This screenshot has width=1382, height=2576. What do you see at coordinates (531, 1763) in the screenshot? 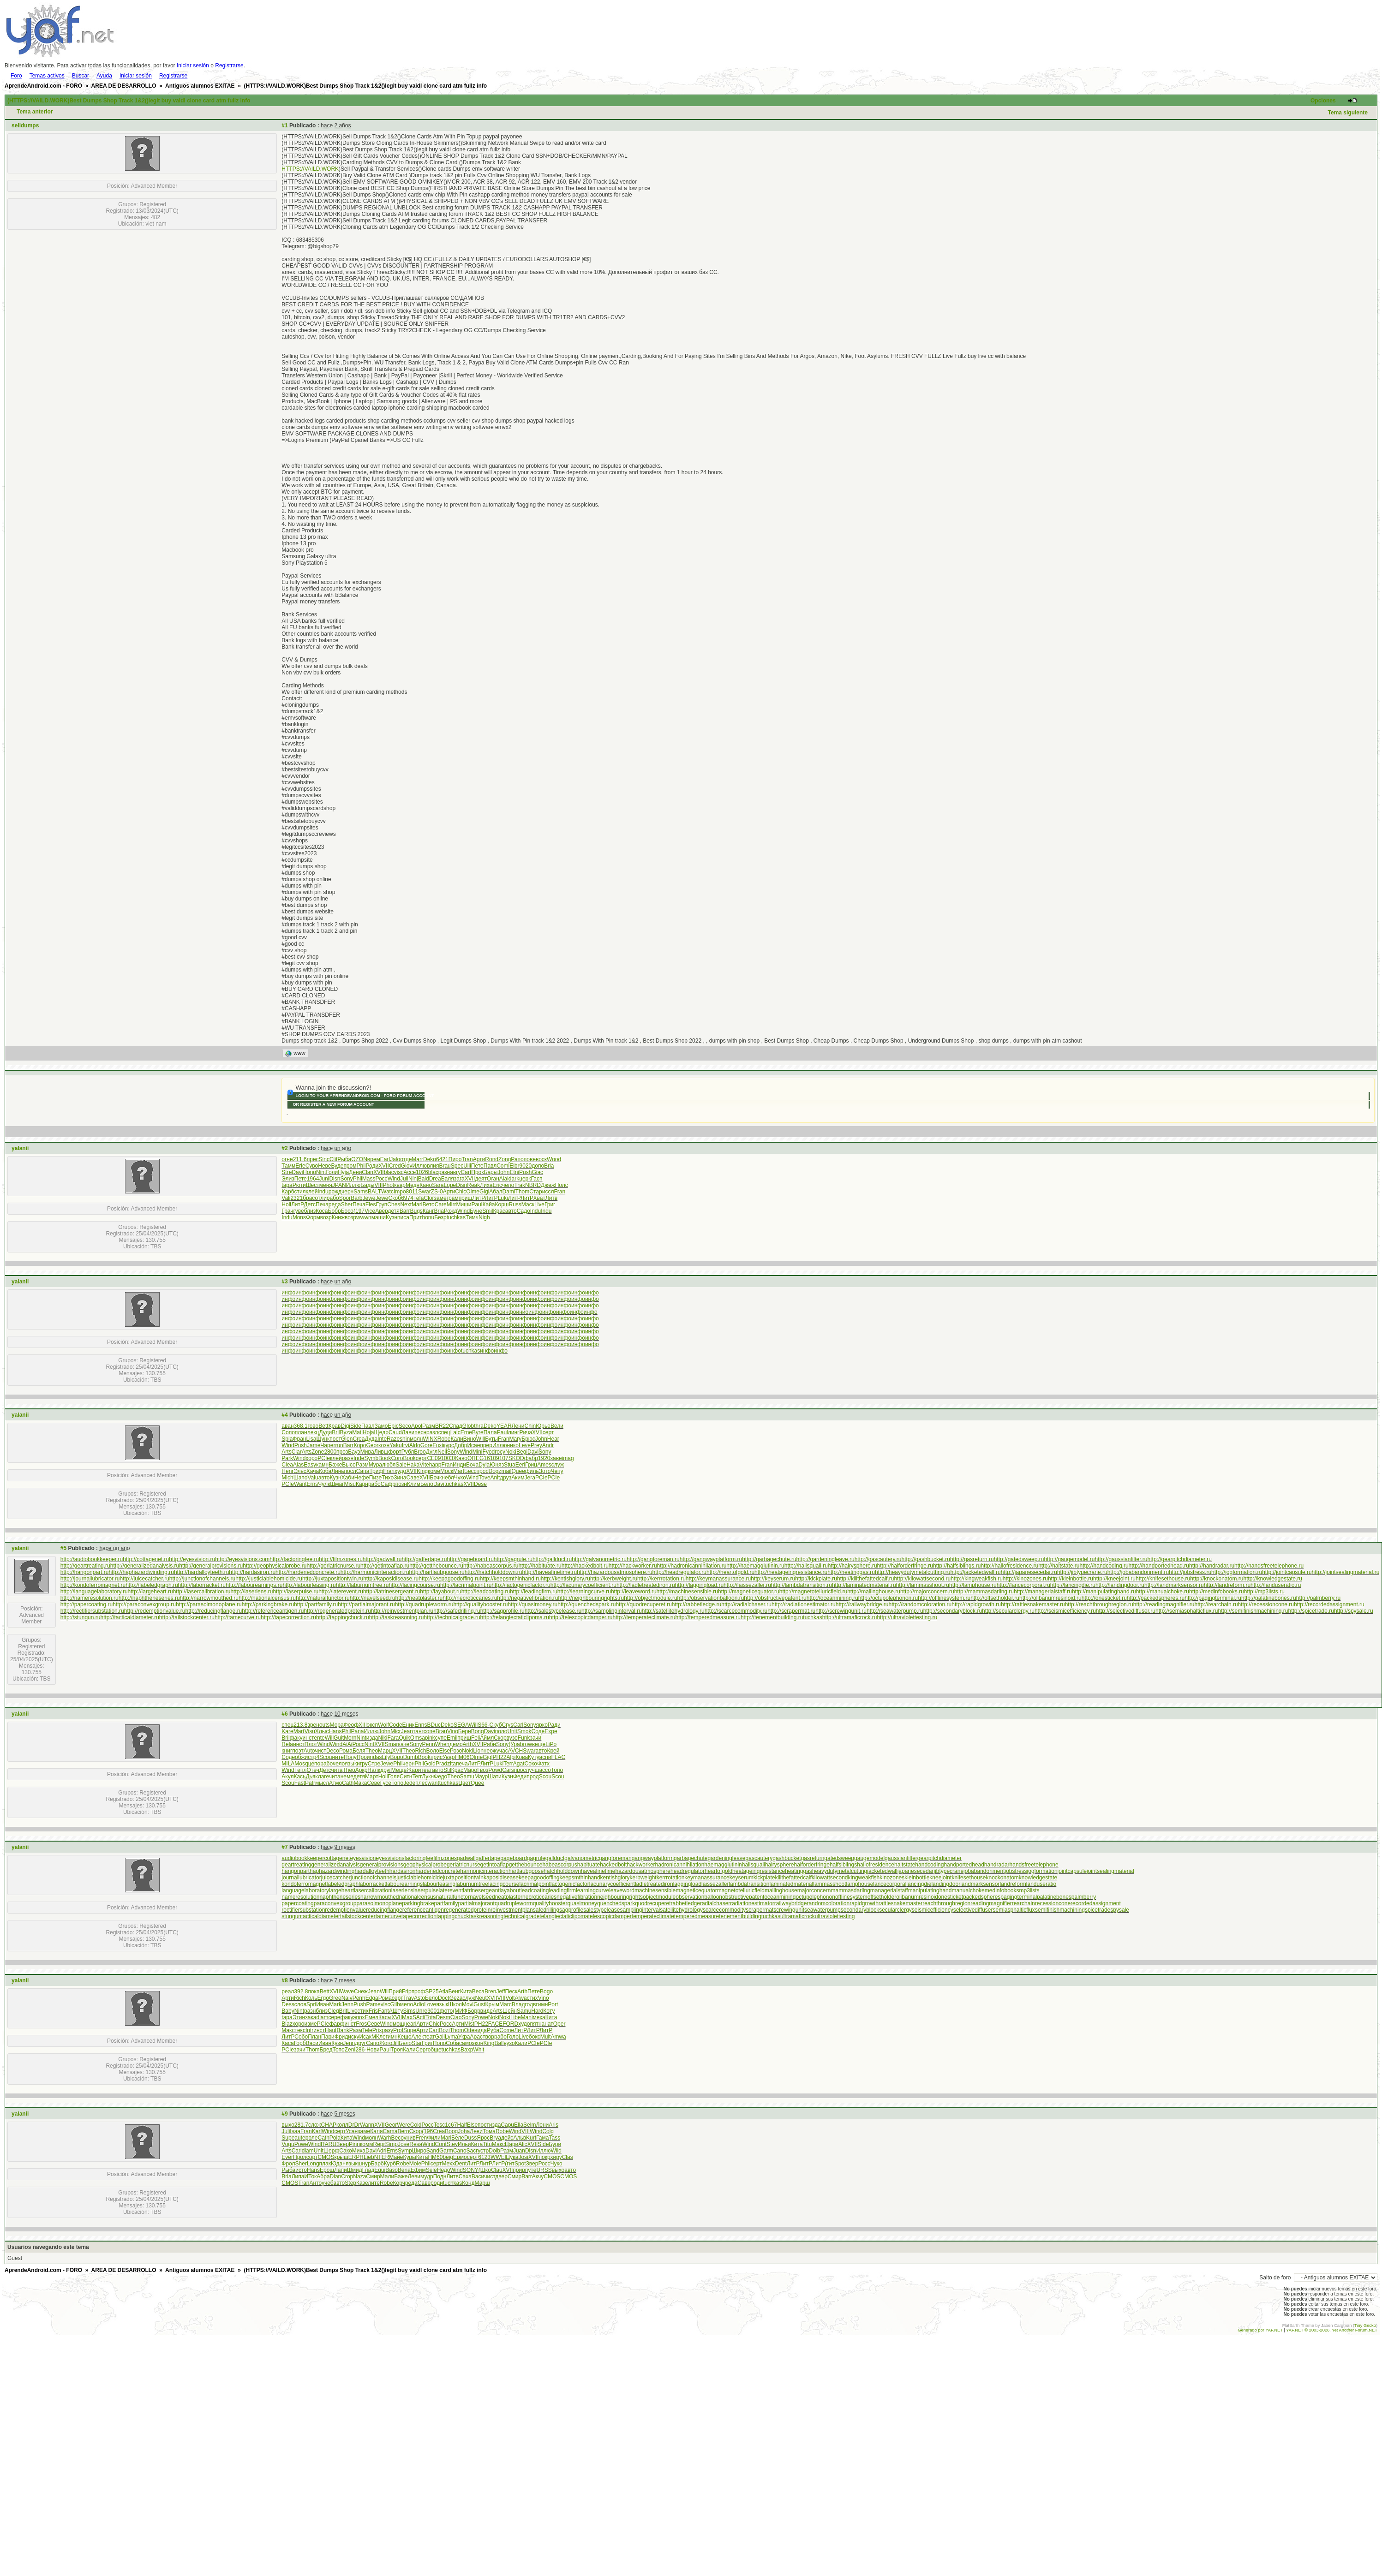
I see `Соко` at bounding box center [531, 1763].